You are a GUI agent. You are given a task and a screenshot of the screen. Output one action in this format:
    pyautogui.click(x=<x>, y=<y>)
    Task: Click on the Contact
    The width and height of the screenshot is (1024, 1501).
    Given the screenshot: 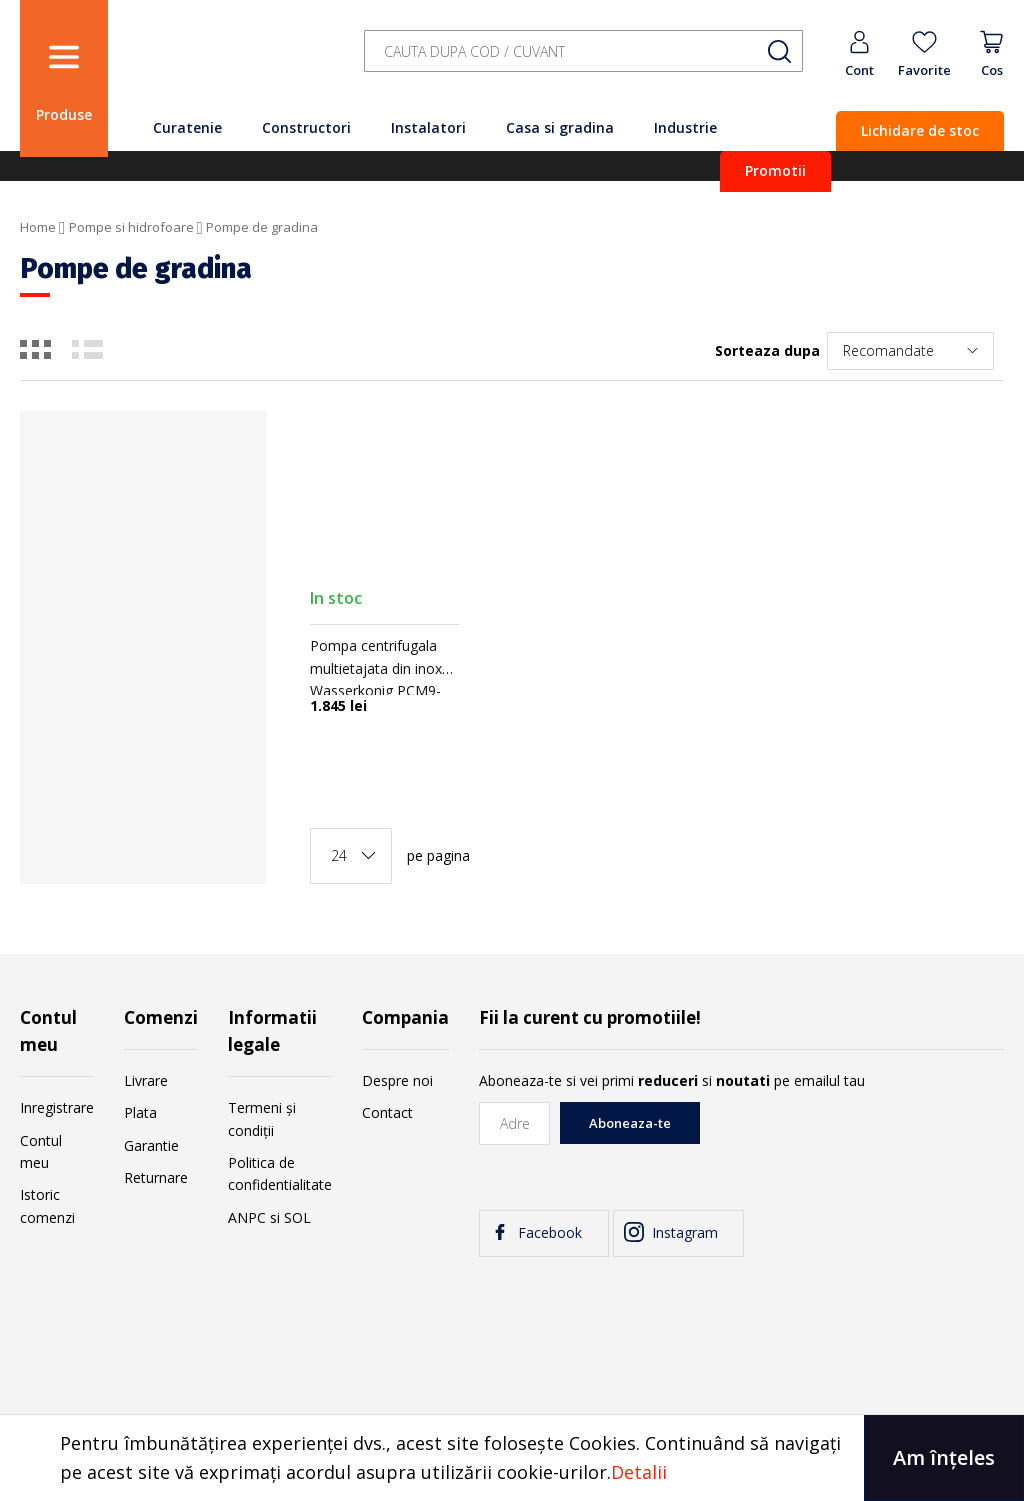 What is the action you would take?
    pyautogui.click(x=387, y=1112)
    